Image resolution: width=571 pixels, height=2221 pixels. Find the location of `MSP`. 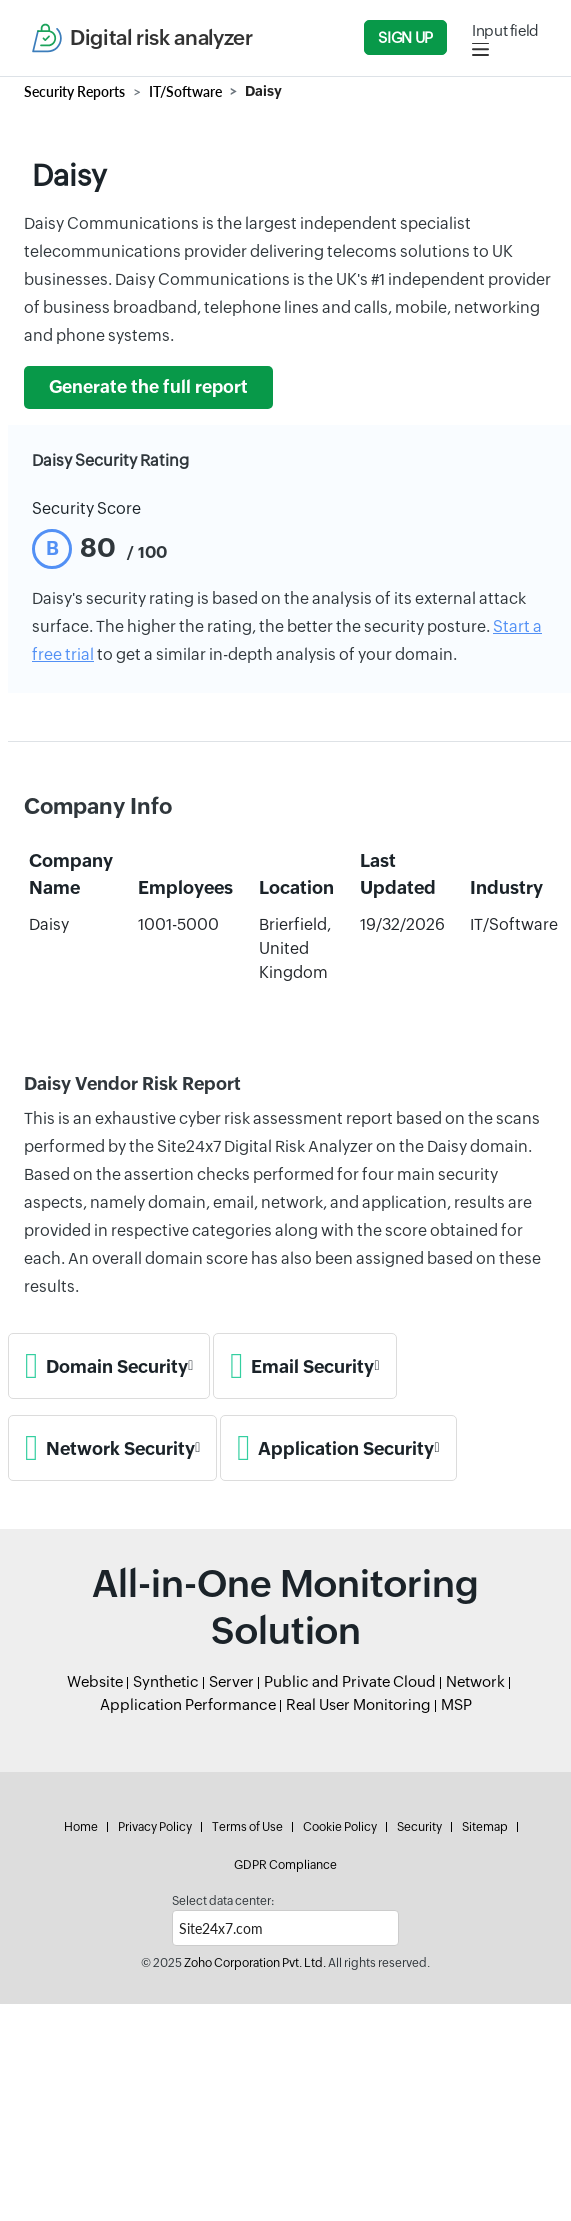

MSP is located at coordinates (456, 1704).